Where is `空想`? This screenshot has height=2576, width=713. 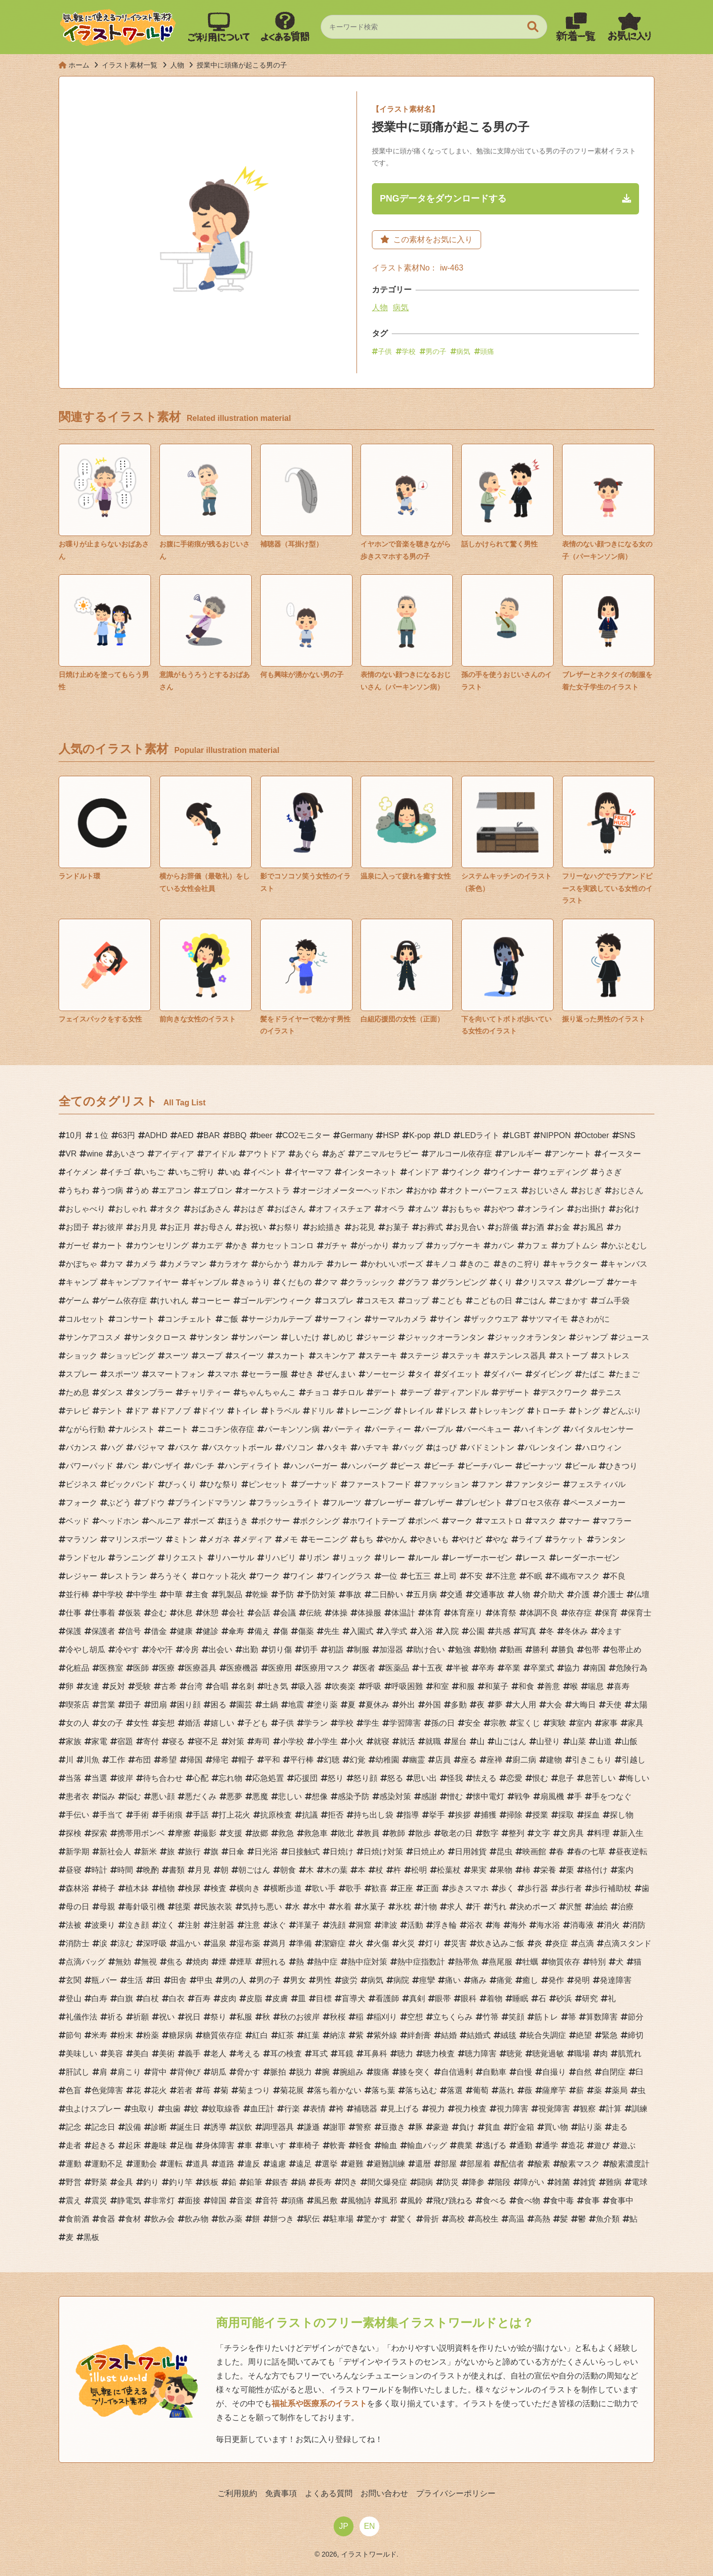
空想 is located at coordinates (415, 2017).